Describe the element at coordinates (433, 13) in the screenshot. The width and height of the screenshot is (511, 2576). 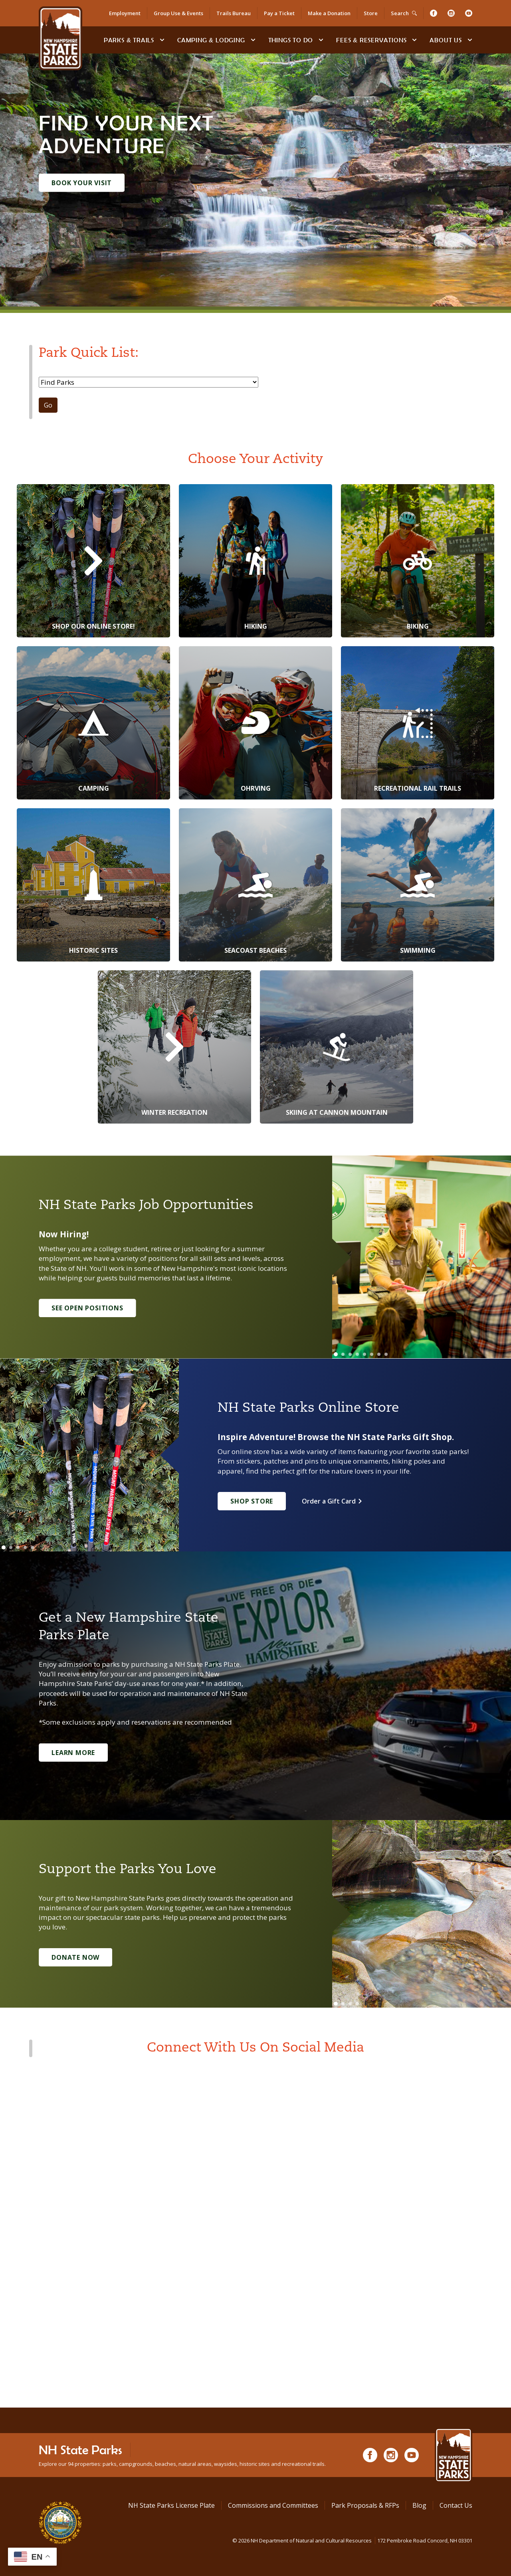
I see `[Facebook]` at that location.